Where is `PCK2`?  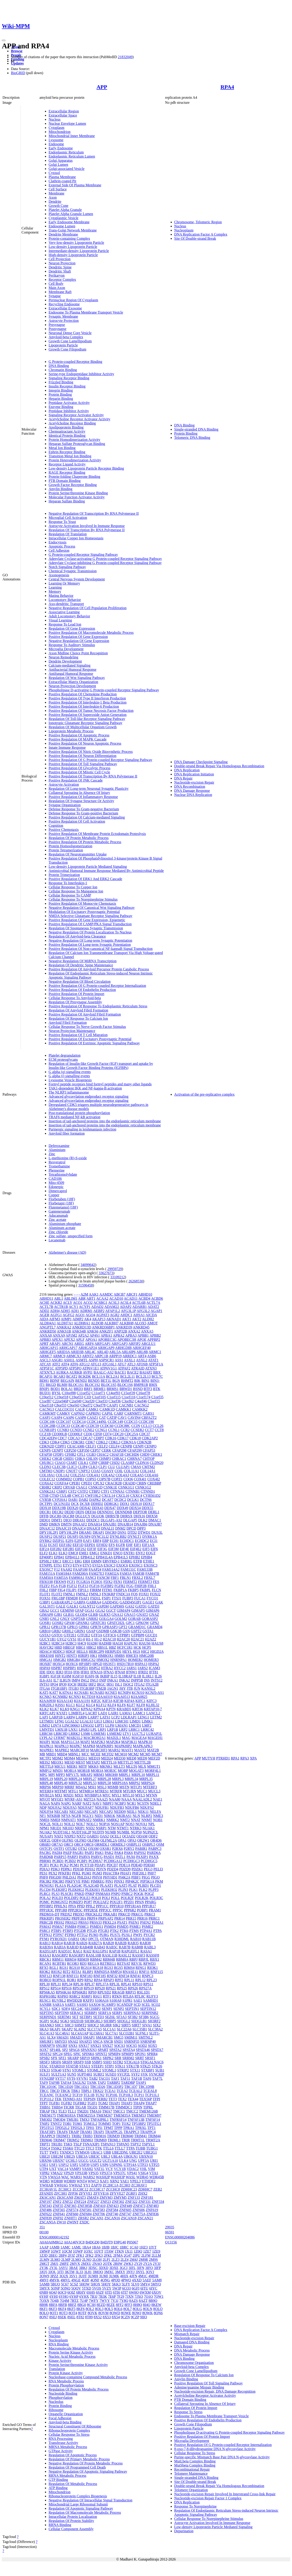
PCK2 is located at coordinates (64, 1865).